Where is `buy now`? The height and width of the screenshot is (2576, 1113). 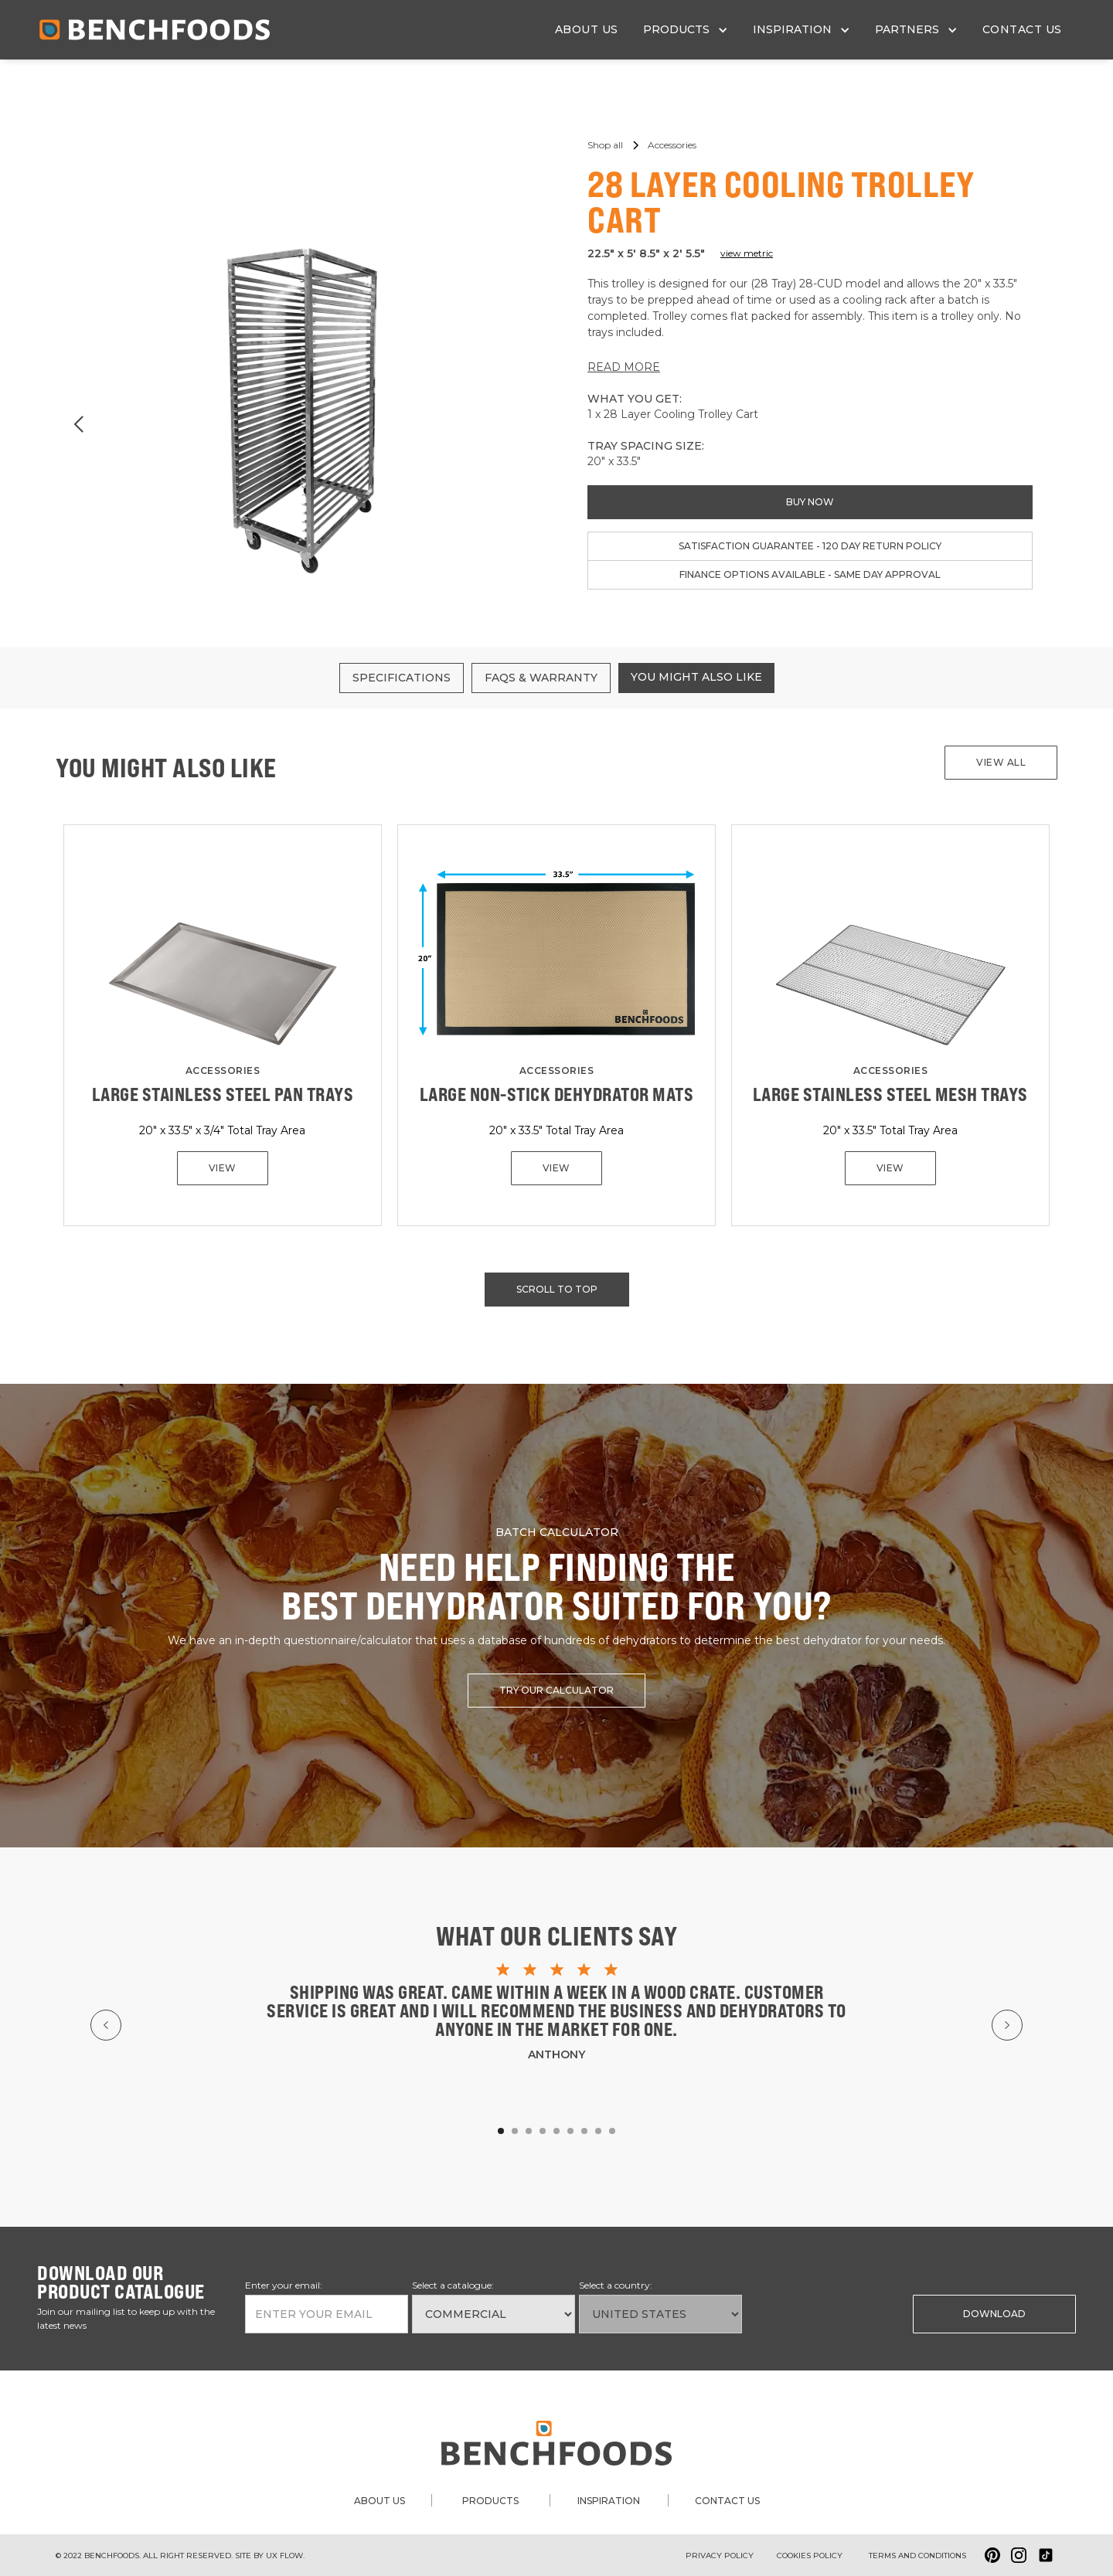
buy now is located at coordinates (810, 502).